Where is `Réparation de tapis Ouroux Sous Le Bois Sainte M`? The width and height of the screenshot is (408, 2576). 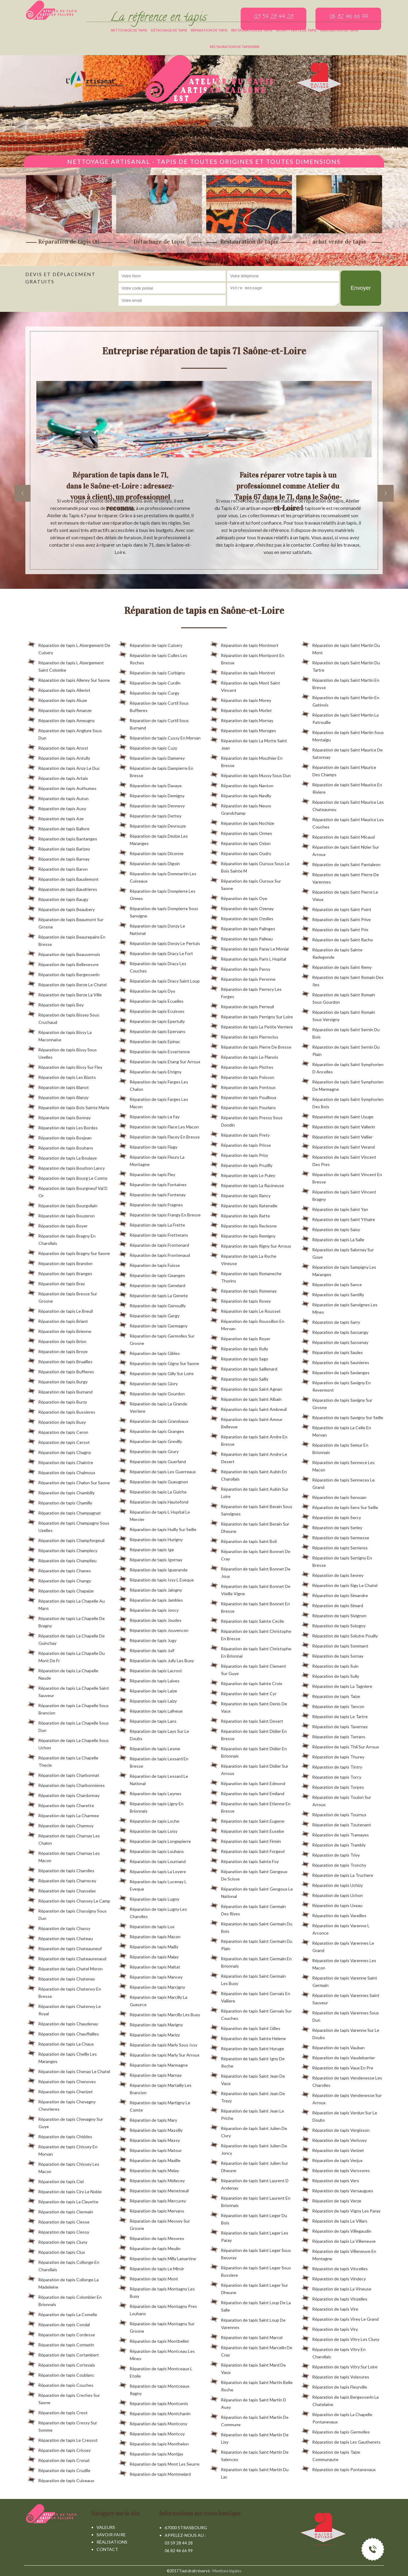
Réparation de tapis Ouroux Sous Le Bois Sainte M is located at coordinates (250, 866).